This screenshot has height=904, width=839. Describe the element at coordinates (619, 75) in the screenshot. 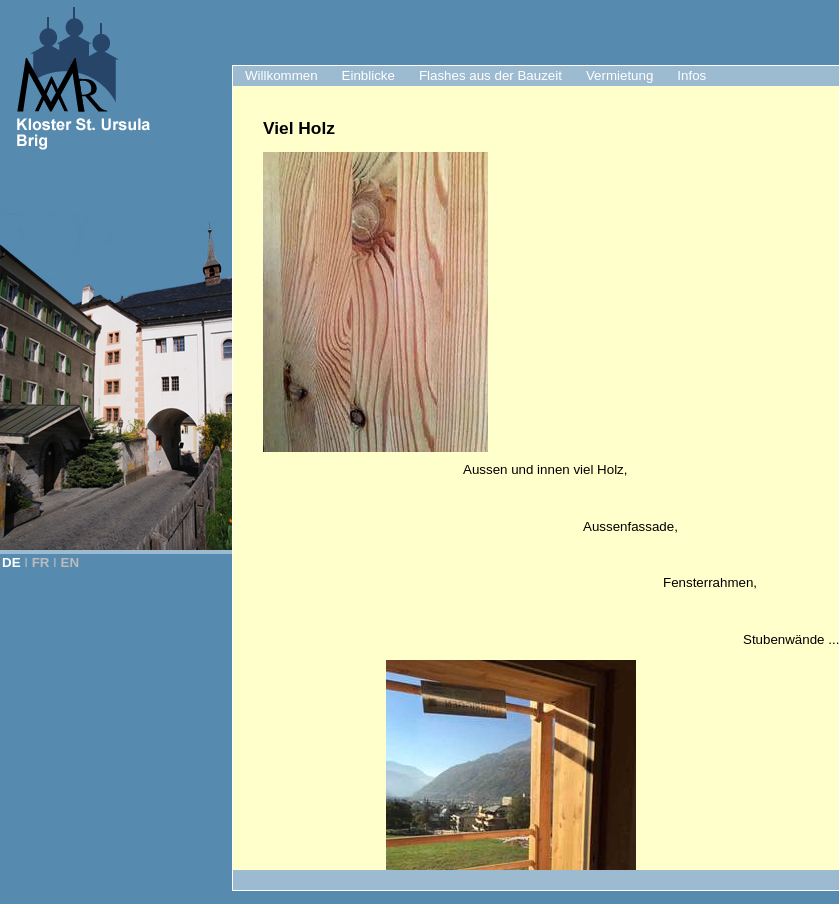

I see `Vermietung` at that location.